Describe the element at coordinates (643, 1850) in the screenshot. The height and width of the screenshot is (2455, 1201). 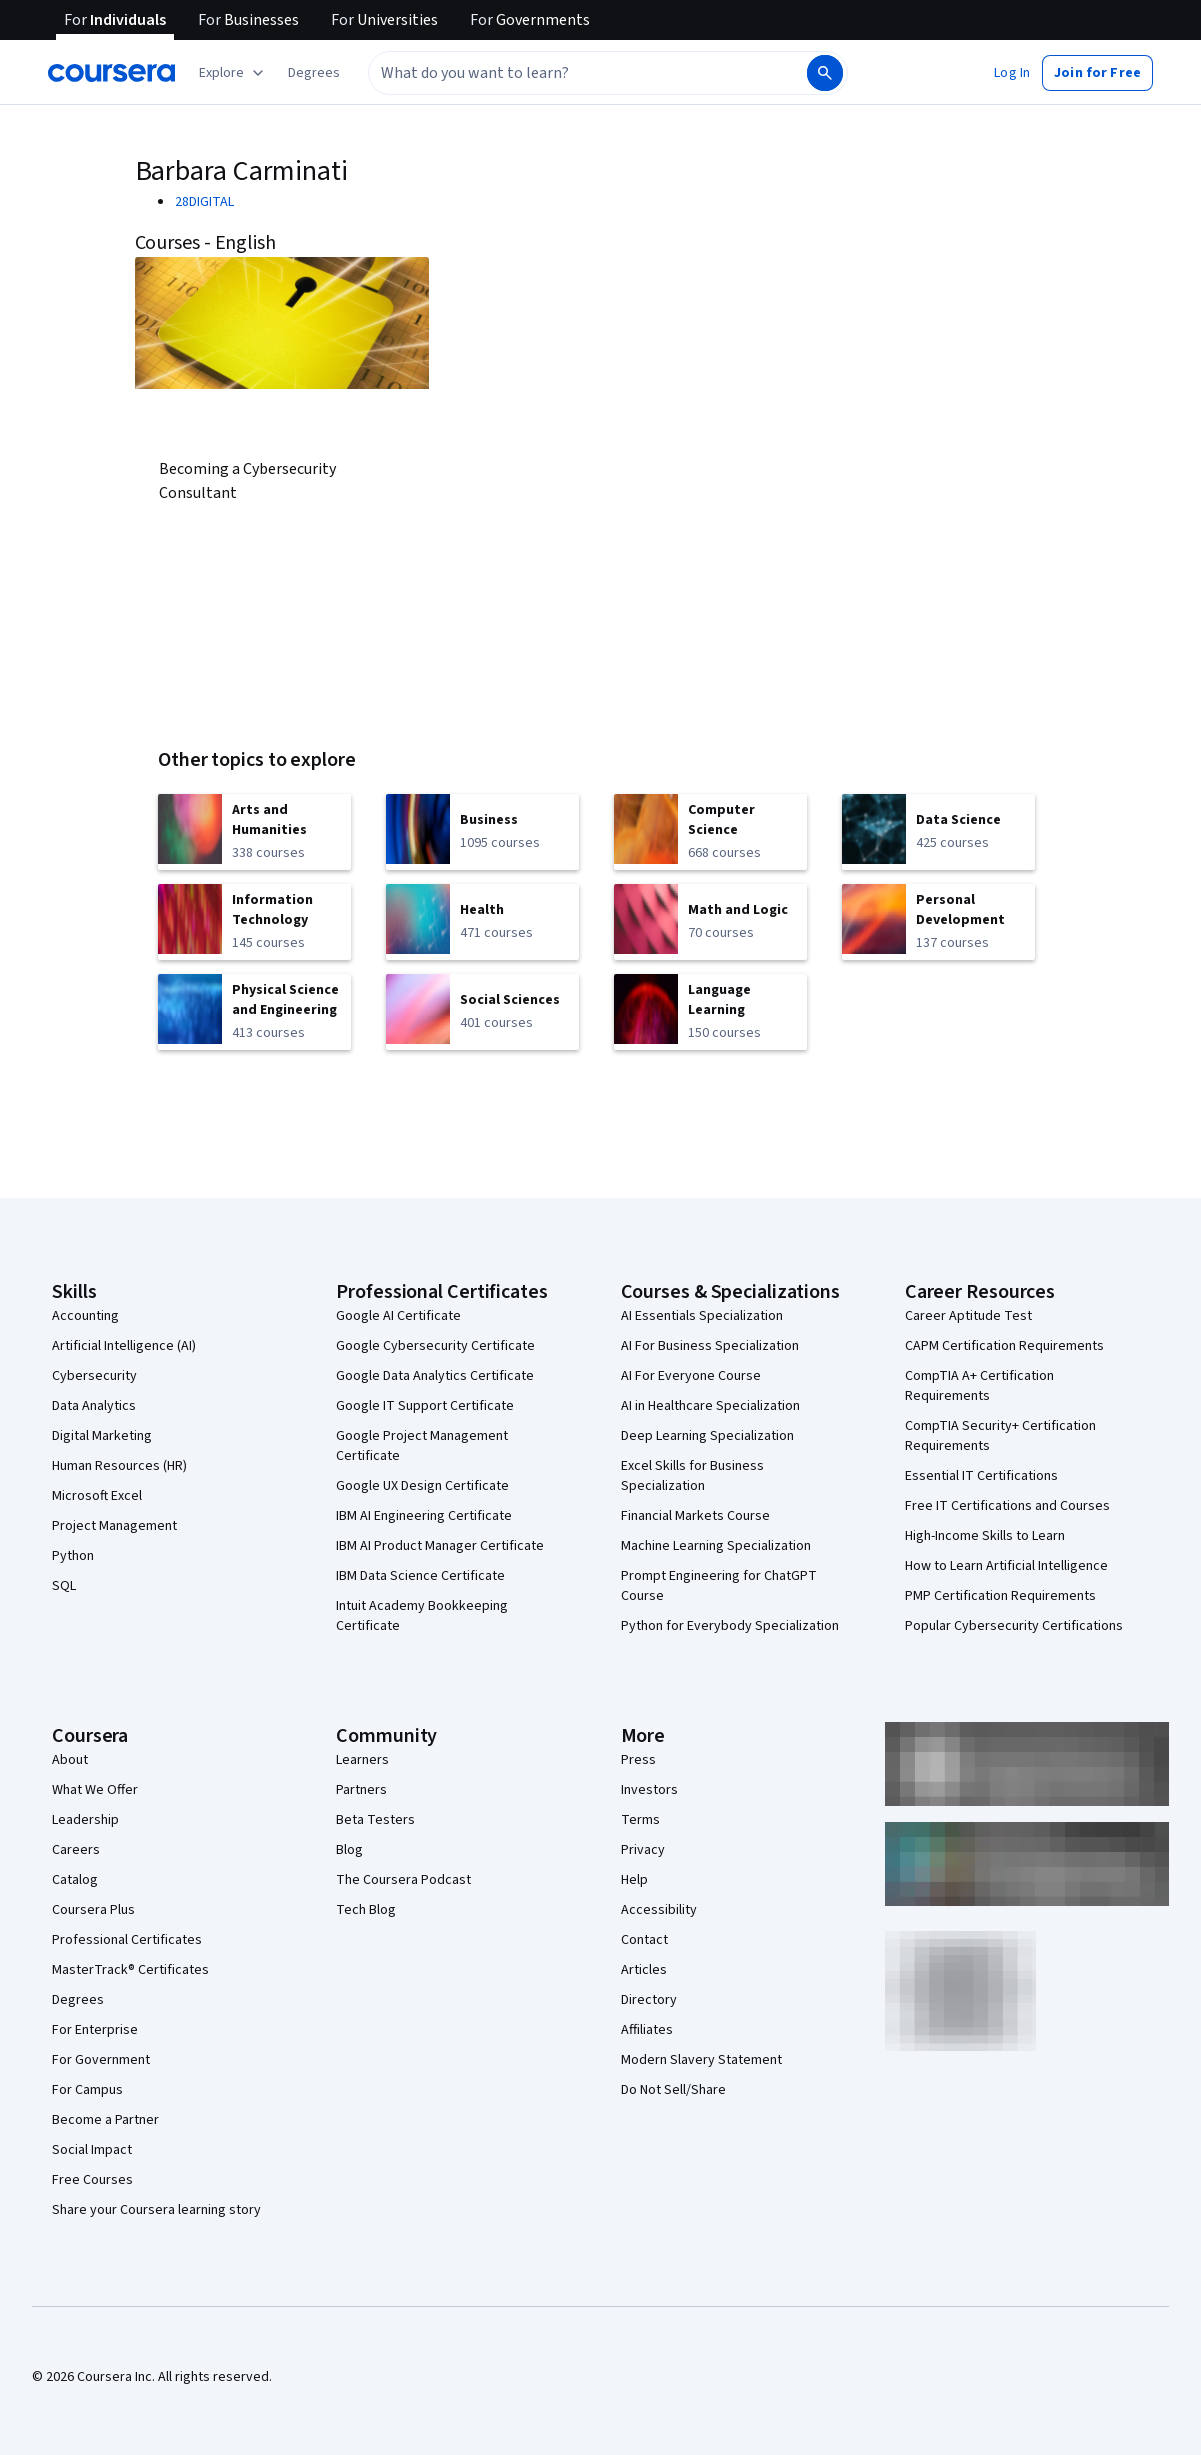
I see `Privacy` at that location.